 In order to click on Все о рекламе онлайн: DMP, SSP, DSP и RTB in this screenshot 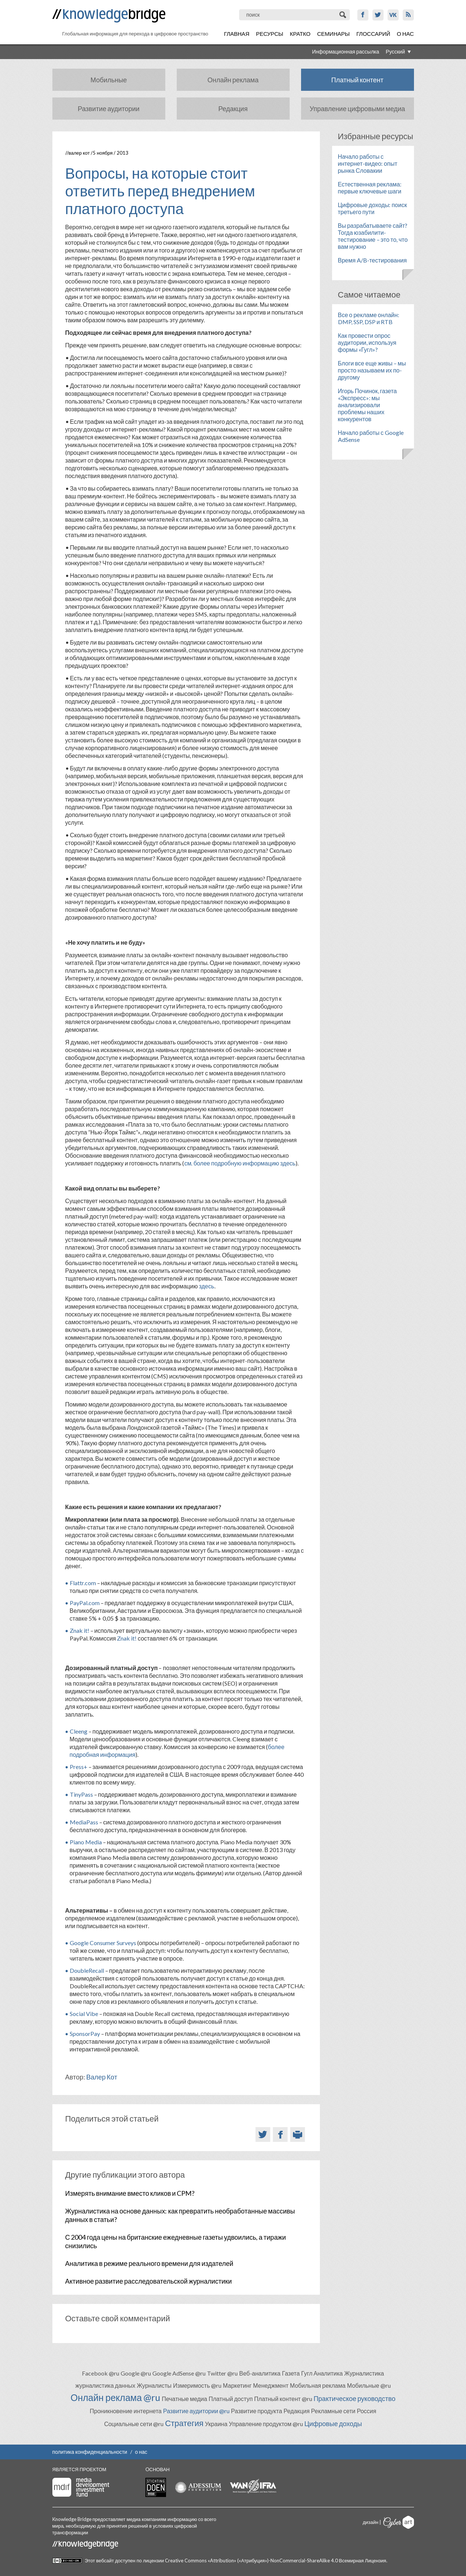, I will do `click(368, 318)`.